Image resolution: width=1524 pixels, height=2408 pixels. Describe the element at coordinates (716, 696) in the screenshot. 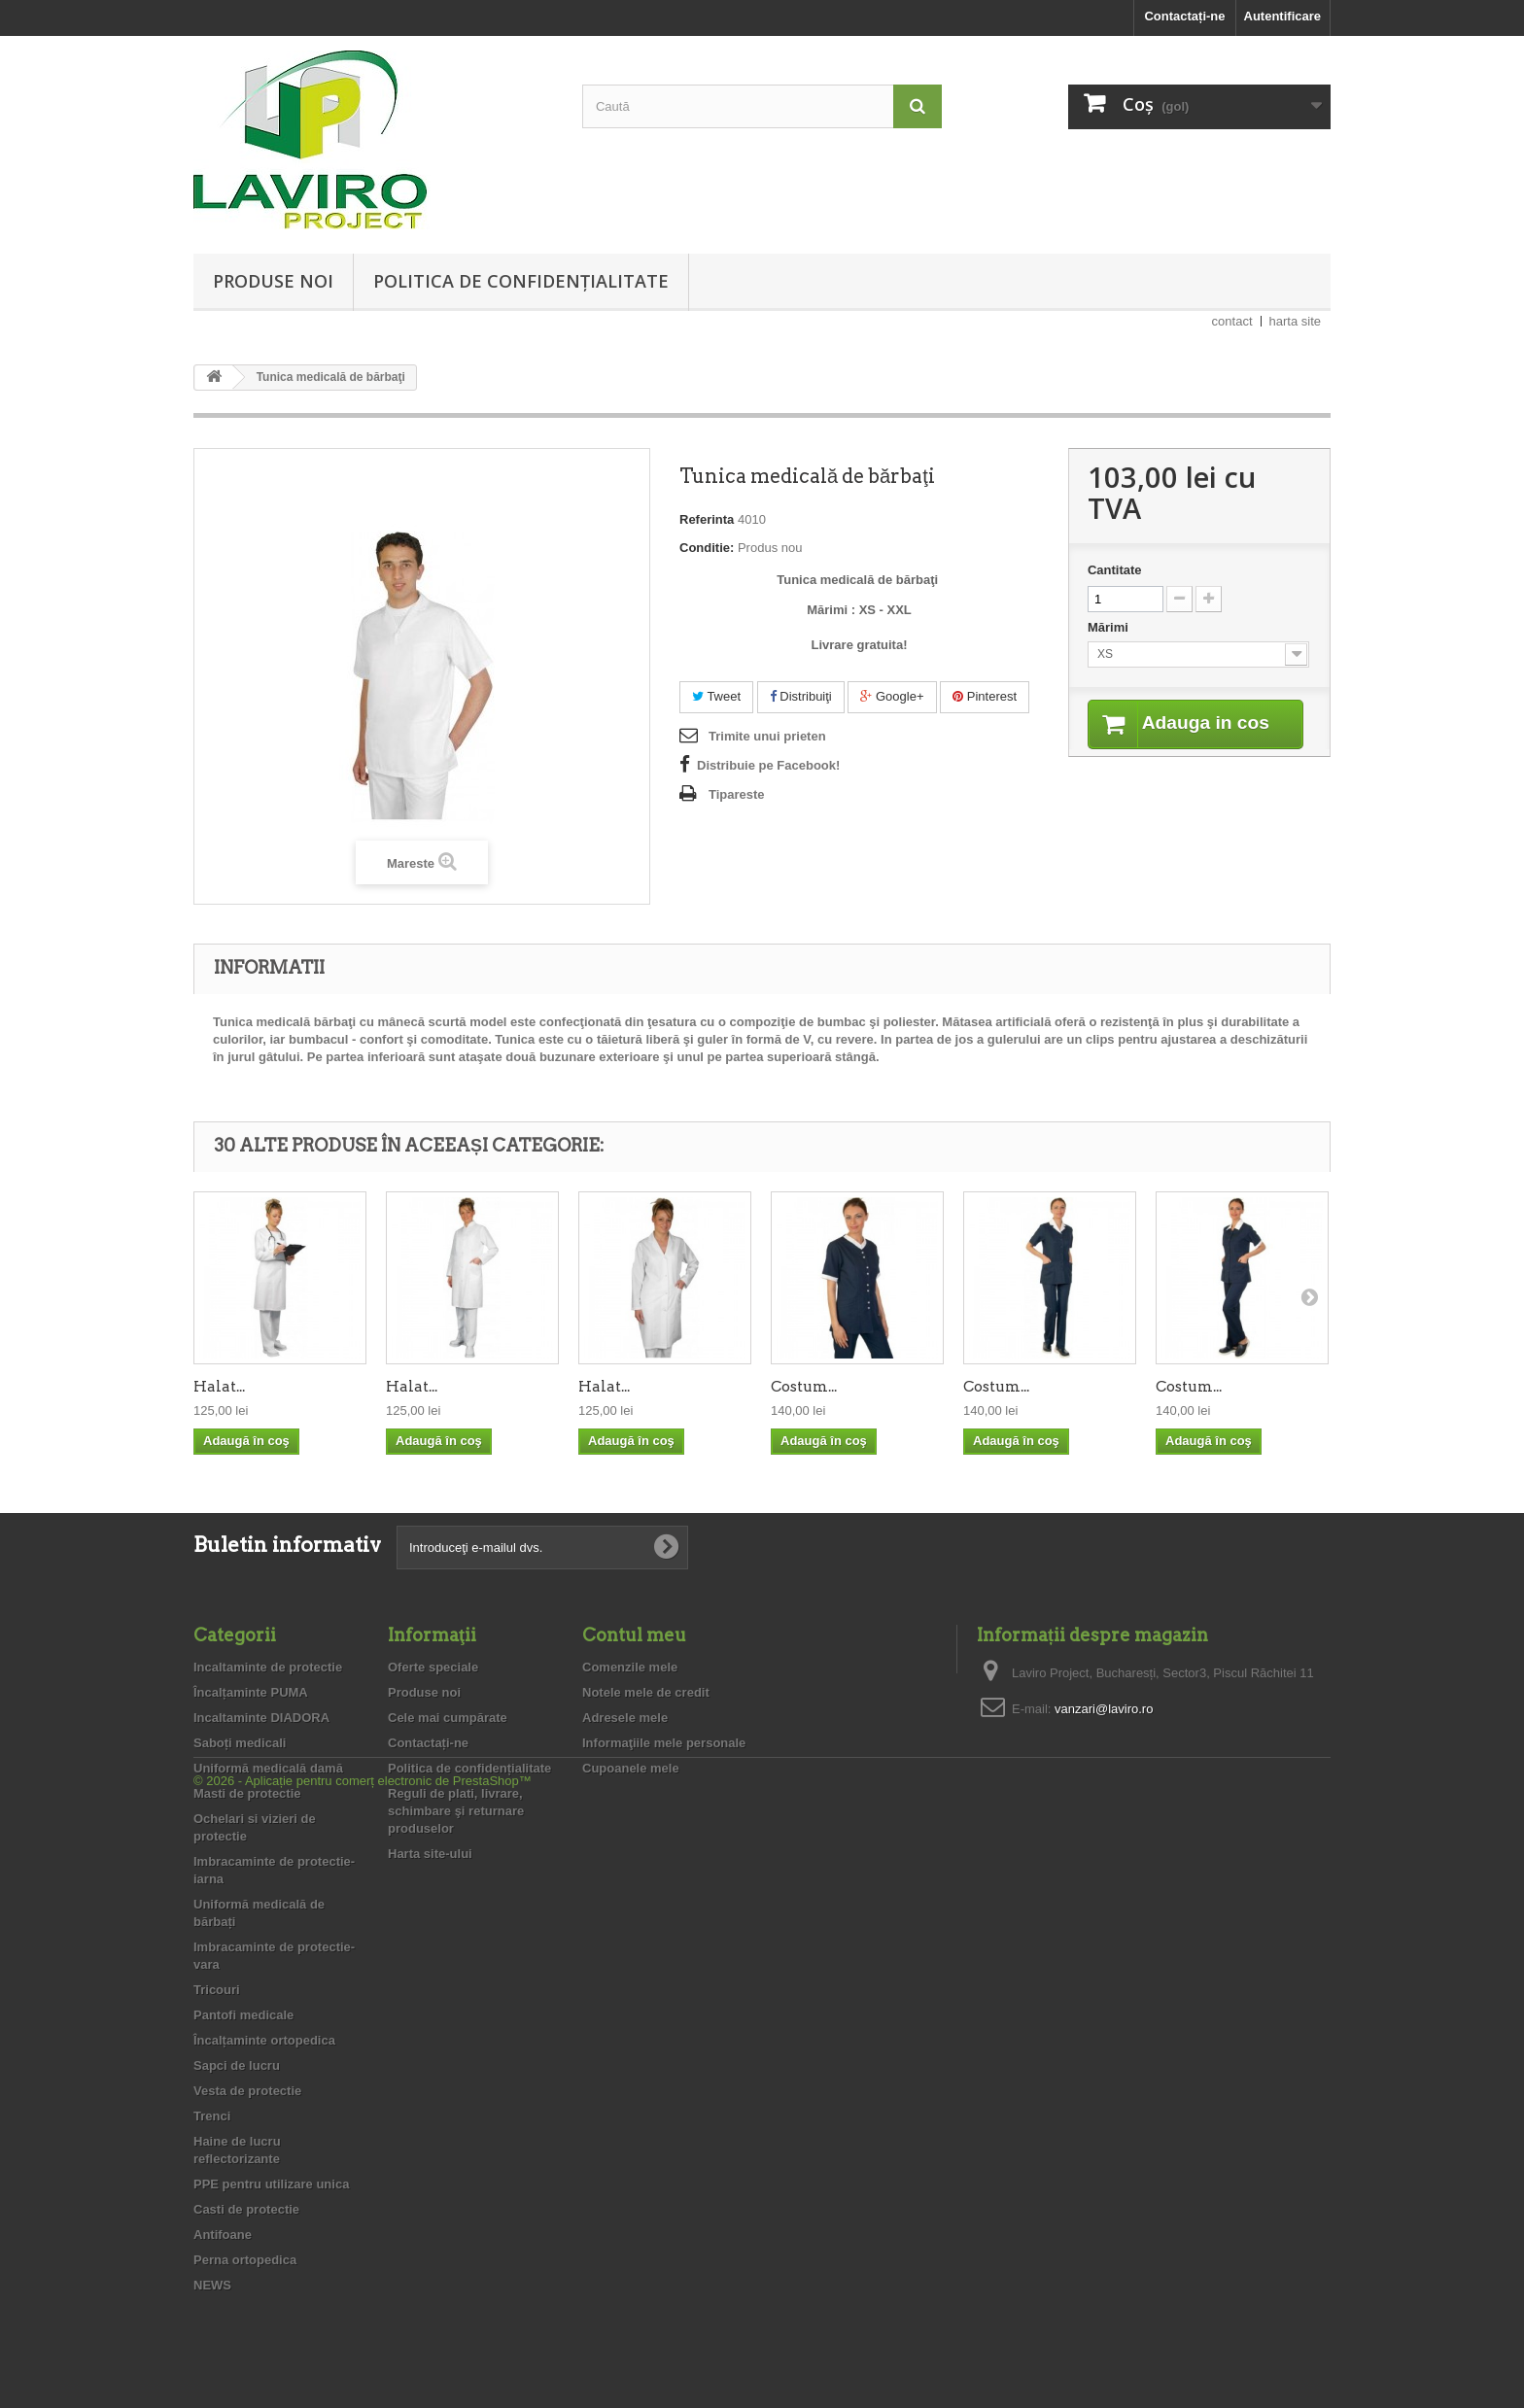

I see `Tweet` at that location.